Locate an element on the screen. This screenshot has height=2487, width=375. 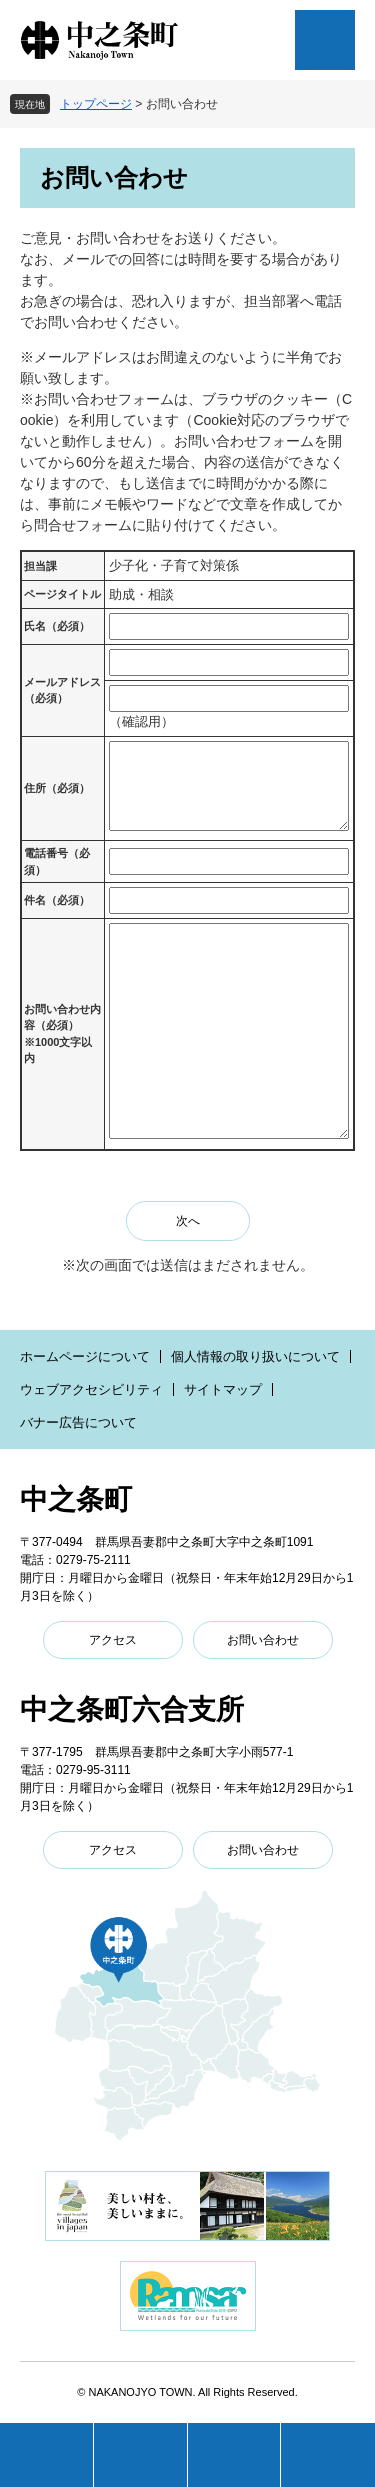
バナー広告について is located at coordinates (78, 1422).